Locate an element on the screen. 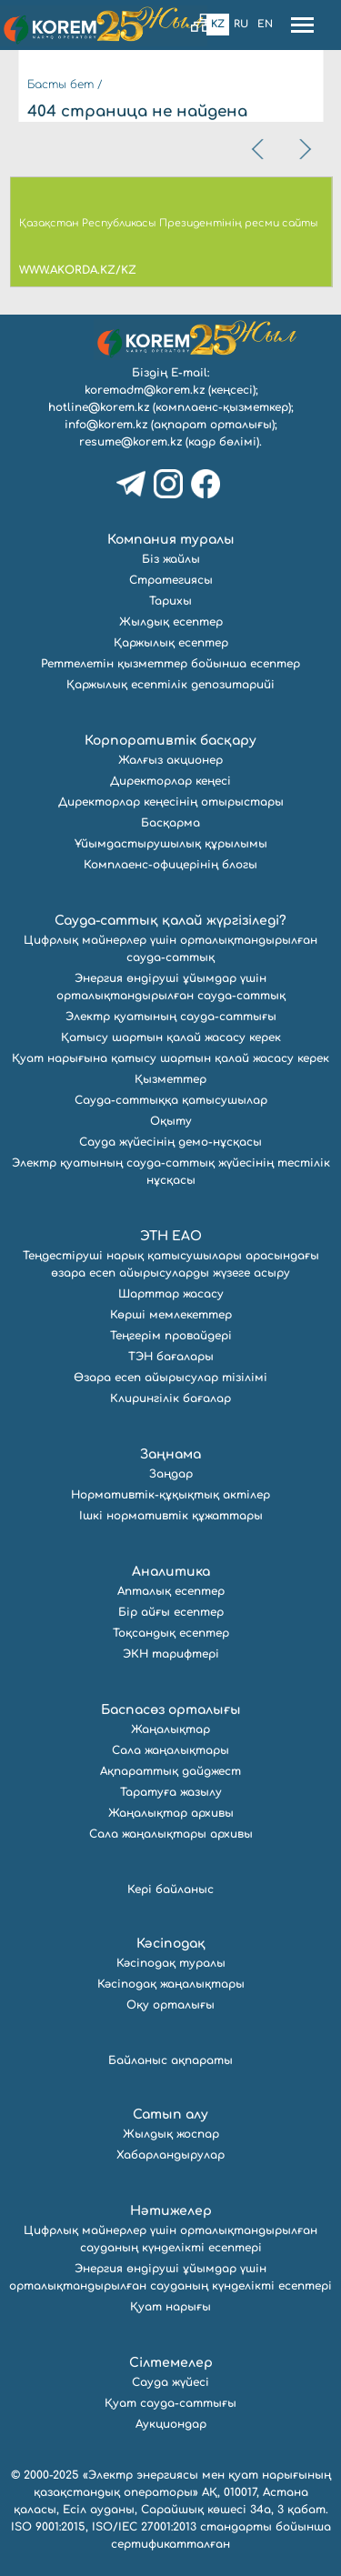 The height and width of the screenshot is (2576, 341). Қуат нарығы is located at coordinates (170, 2306).